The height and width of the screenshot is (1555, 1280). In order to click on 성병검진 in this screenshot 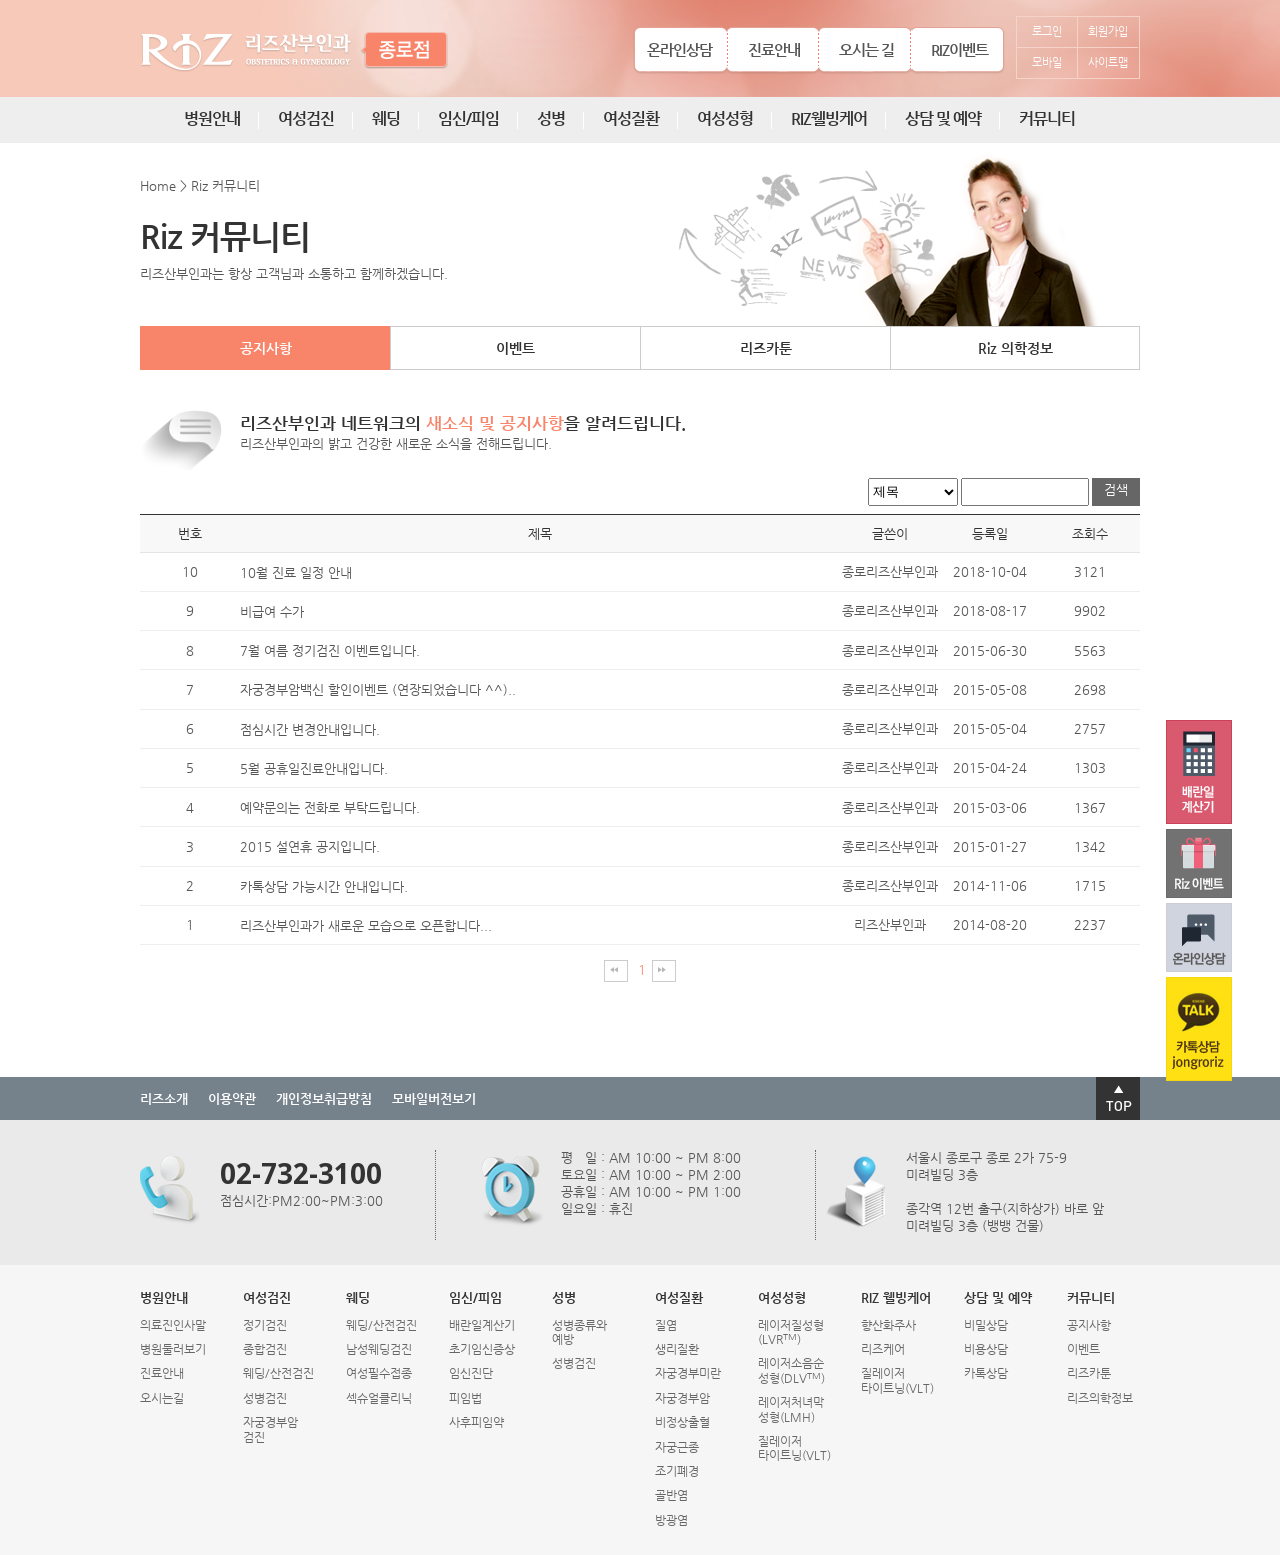, I will do `click(265, 1398)`.